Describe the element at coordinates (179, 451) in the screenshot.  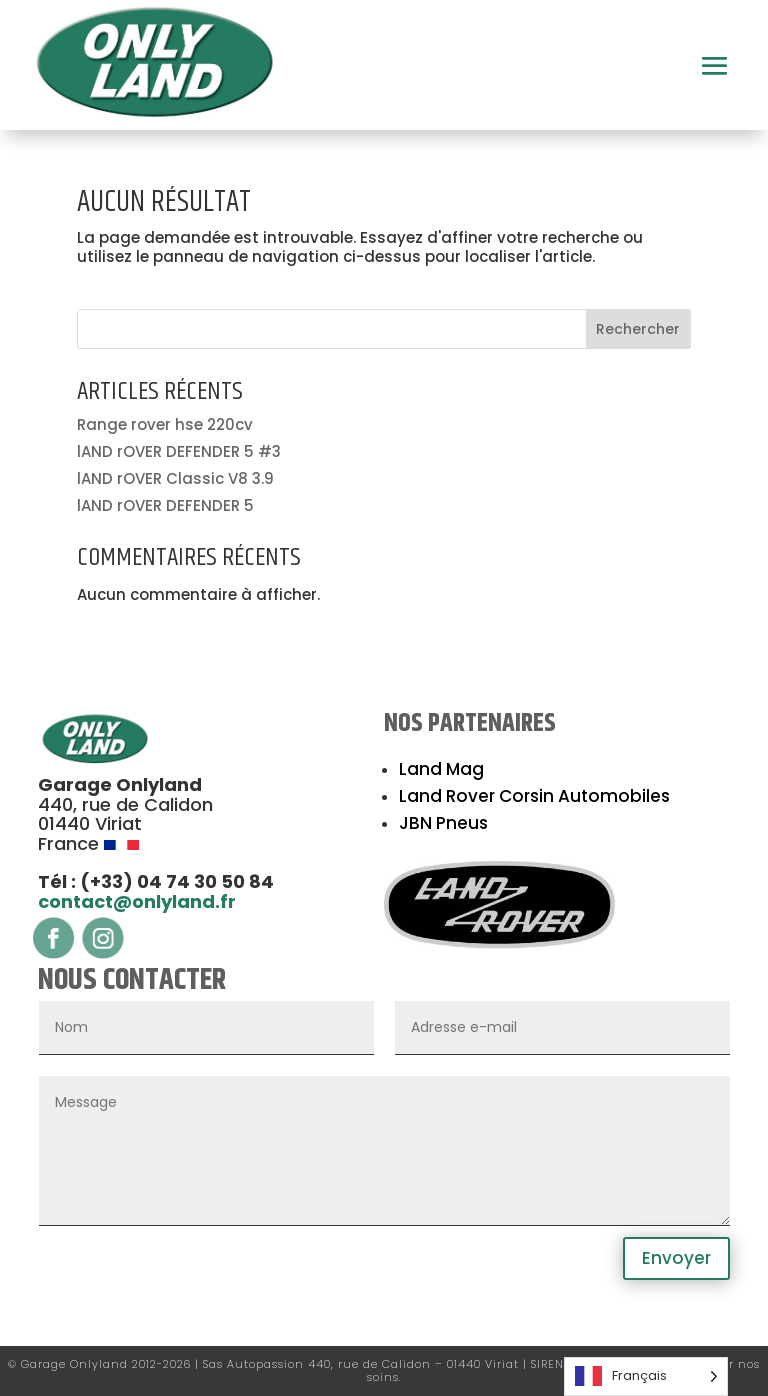
I see `lAND rOVER DEFENDER 5 #3` at that location.